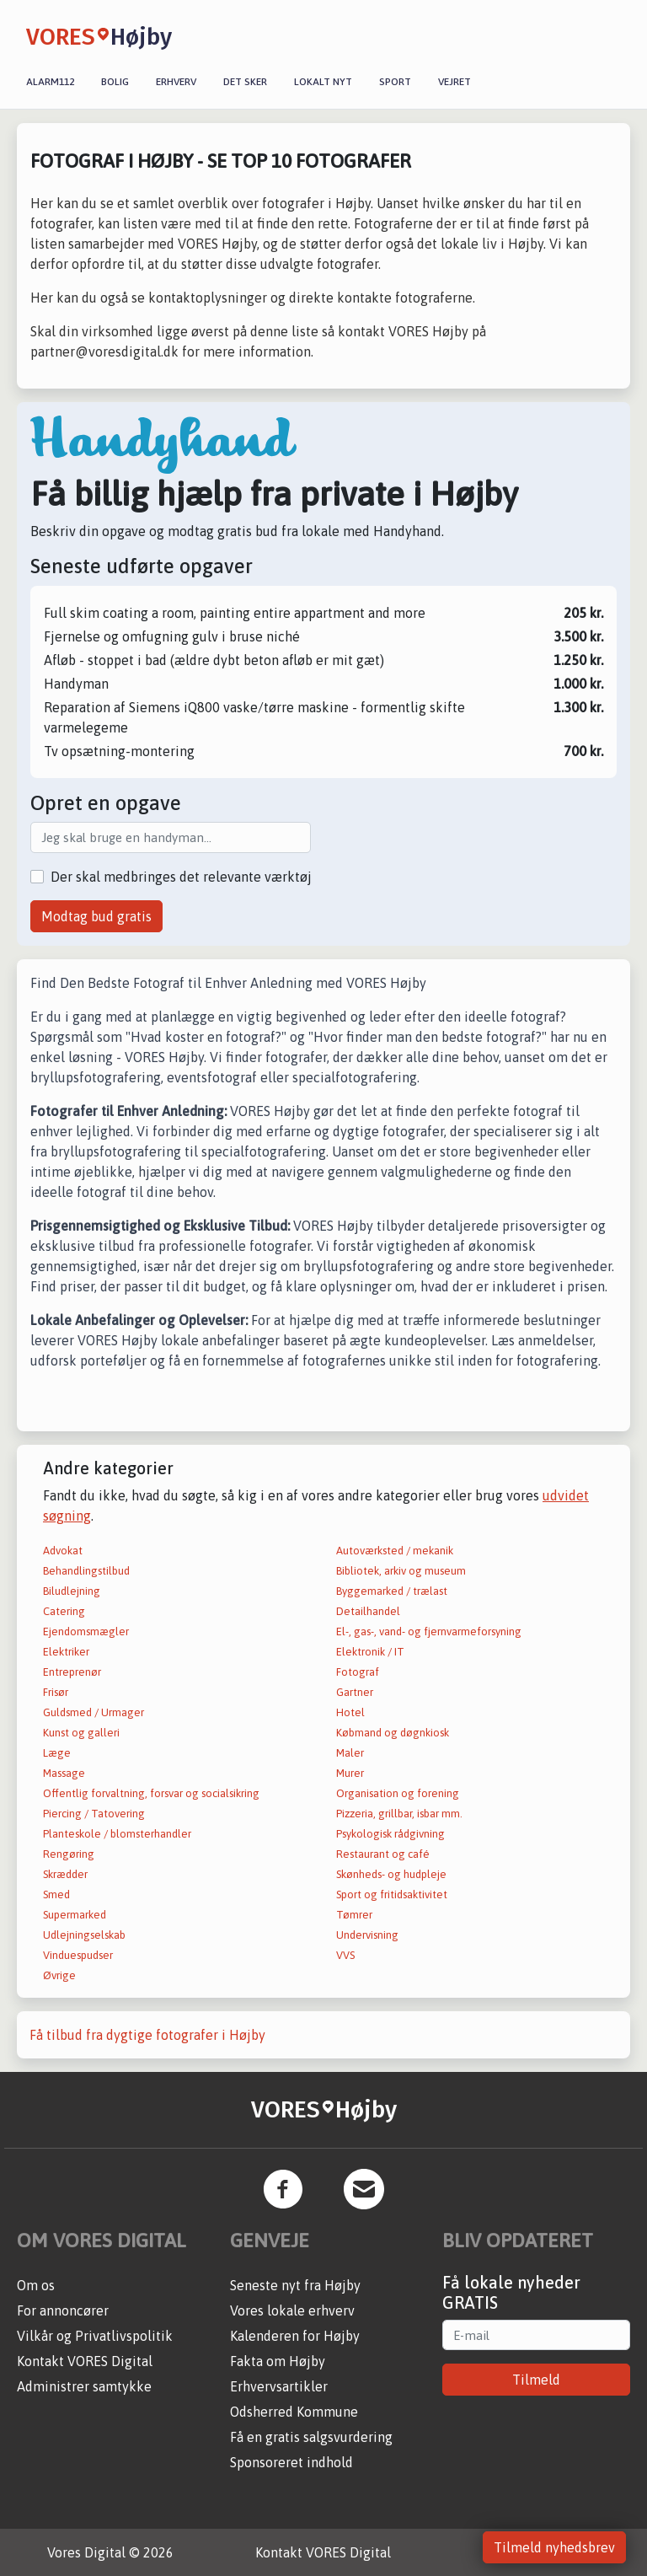 This screenshot has width=647, height=2576. Describe the element at coordinates (395, 82) in the screenshot. I see `Sport` at that location.